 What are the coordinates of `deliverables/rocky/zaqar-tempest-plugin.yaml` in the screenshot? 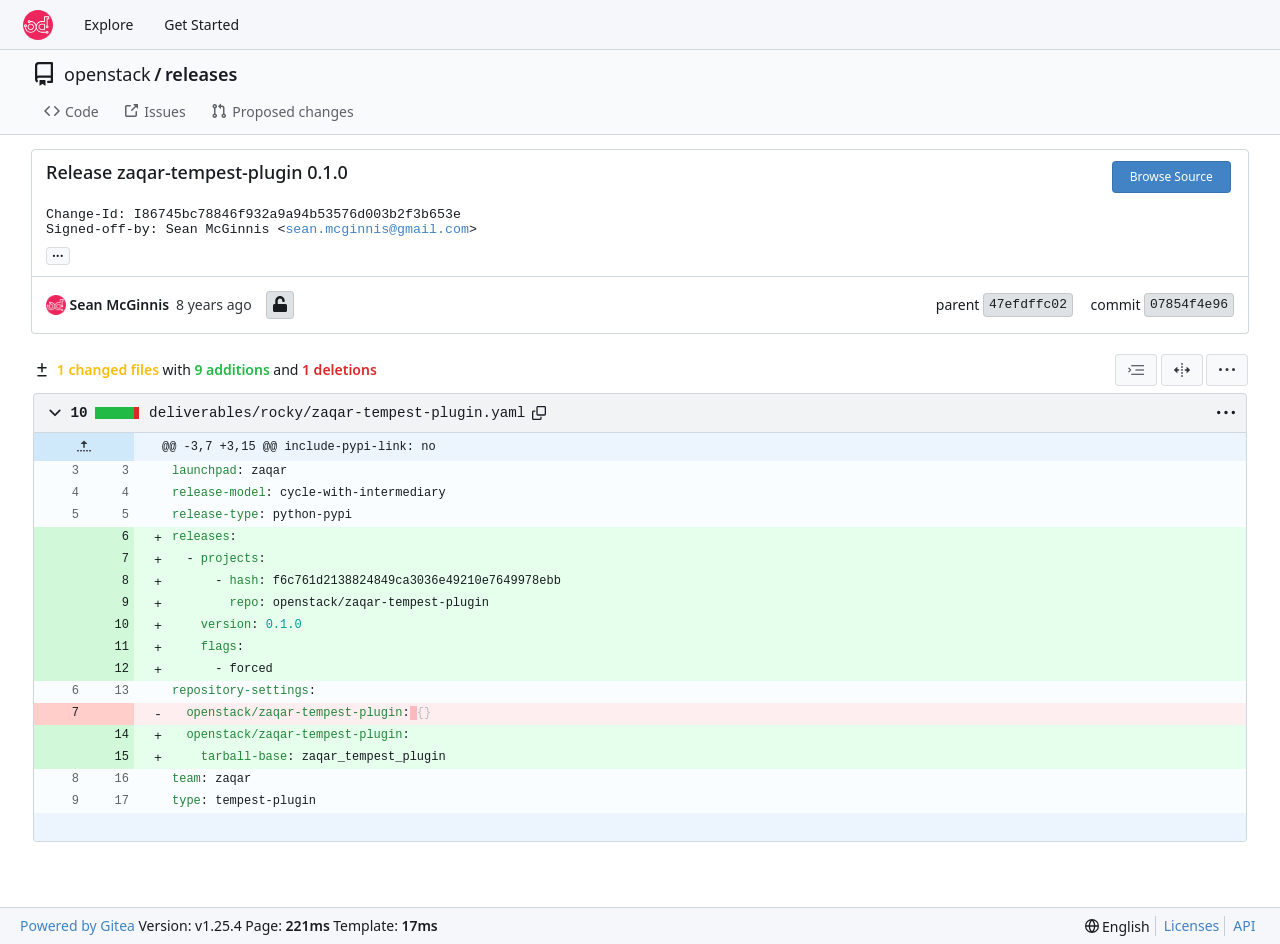 It's located at (337, 413).